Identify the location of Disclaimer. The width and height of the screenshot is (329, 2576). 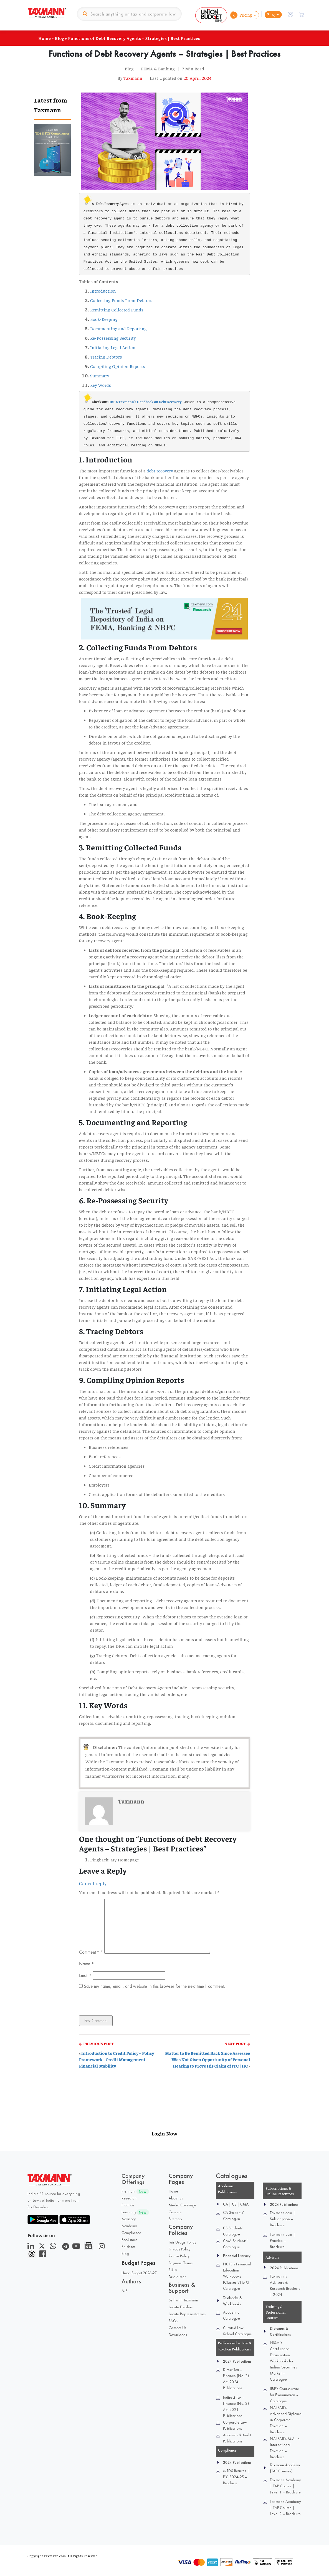
(177, 2276).